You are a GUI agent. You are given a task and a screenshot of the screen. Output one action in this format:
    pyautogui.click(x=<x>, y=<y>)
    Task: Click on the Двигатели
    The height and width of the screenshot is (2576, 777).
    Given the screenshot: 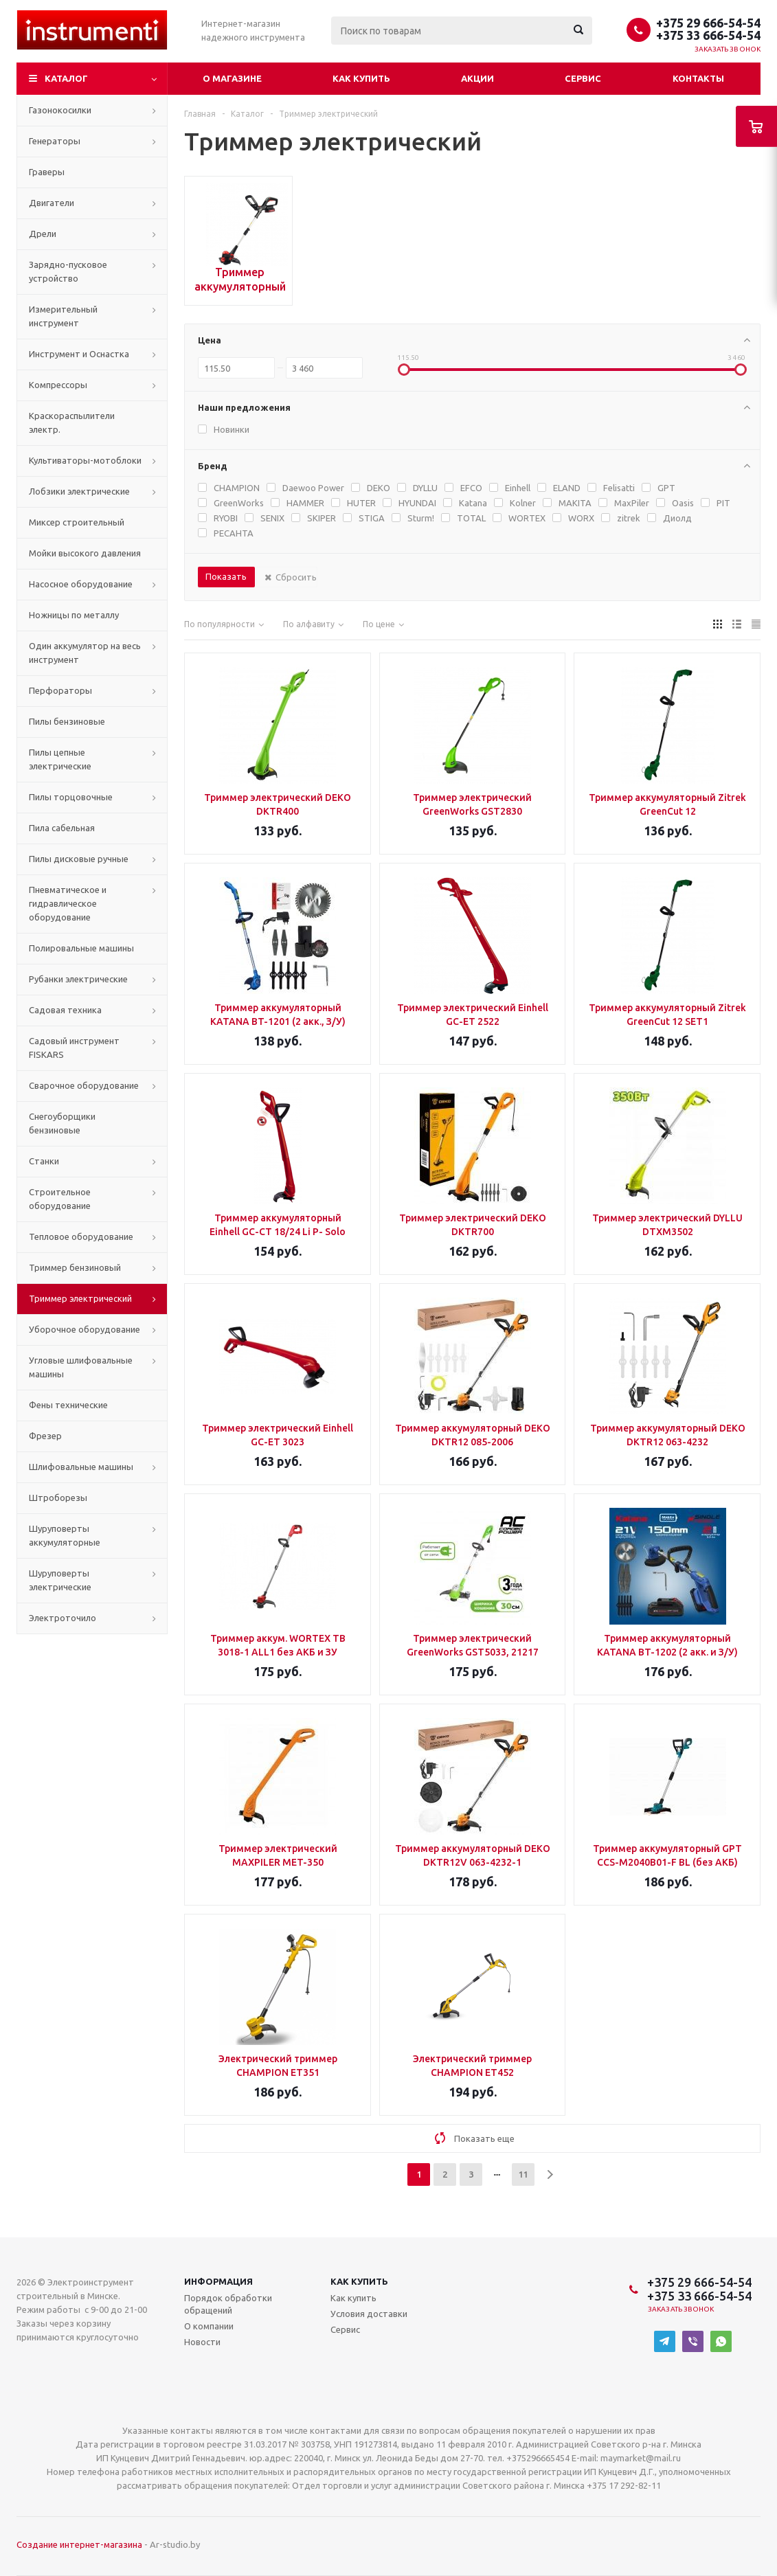 What is the action you would take?
    pyautogui.click(x=51, y=202)
    